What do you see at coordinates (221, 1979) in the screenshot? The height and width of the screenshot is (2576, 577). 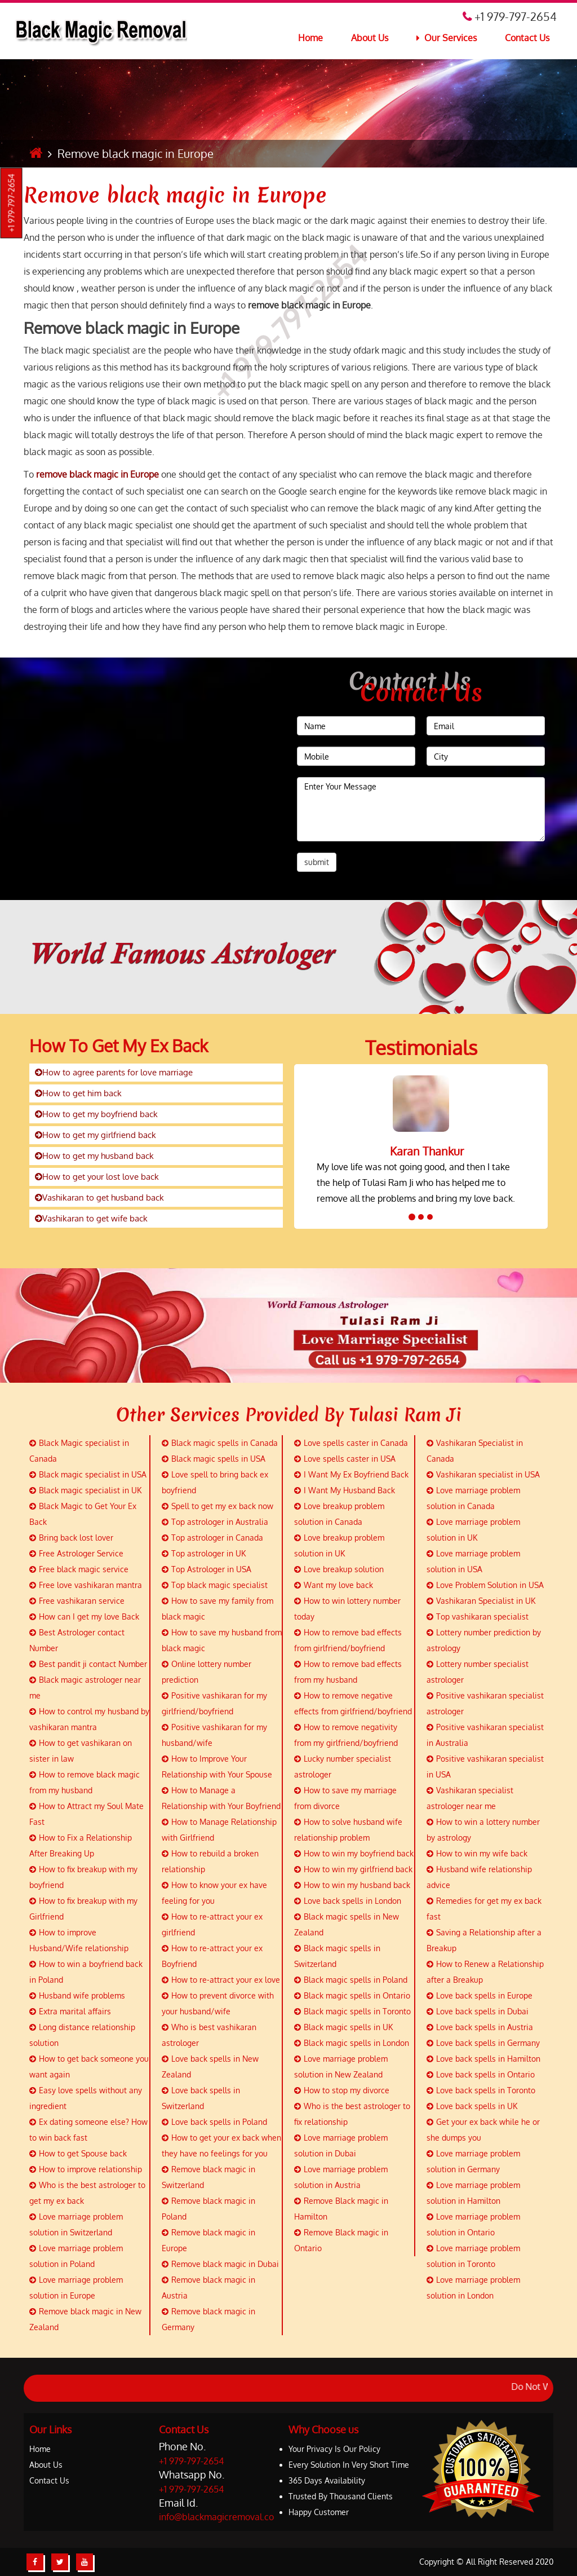 I see `How to re-attract your ex love` at bounding box center [221, 1979].